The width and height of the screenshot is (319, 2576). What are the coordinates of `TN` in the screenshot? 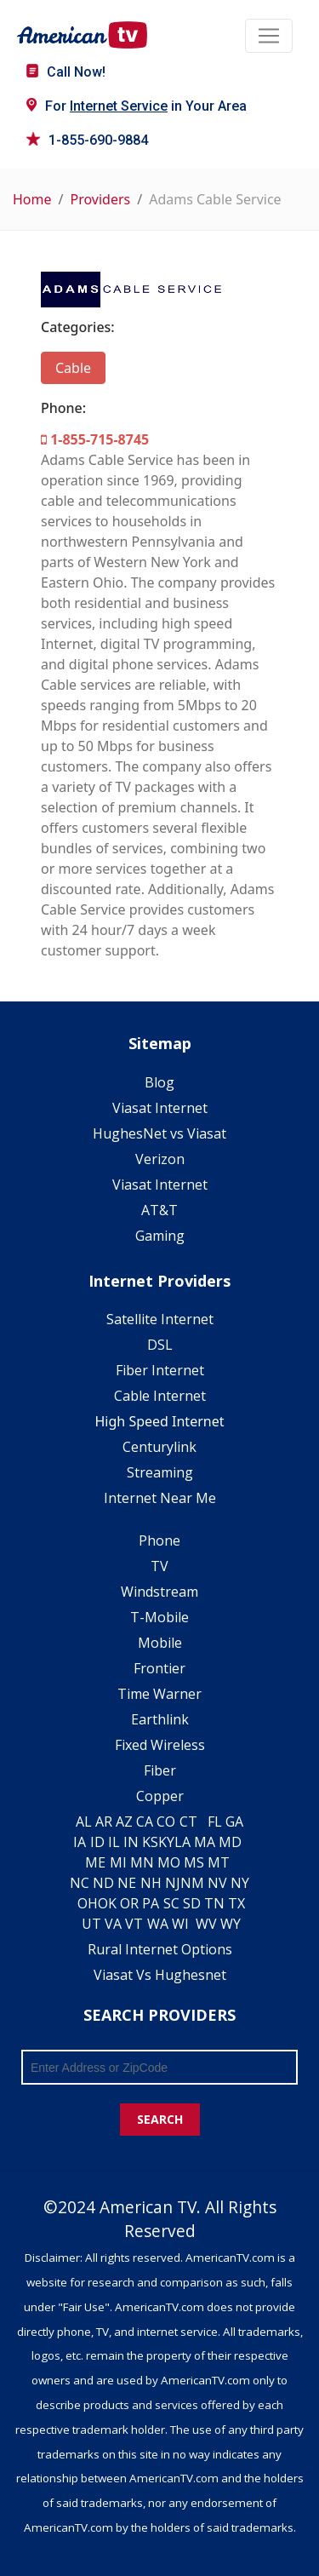 It's located at (214, 1903).